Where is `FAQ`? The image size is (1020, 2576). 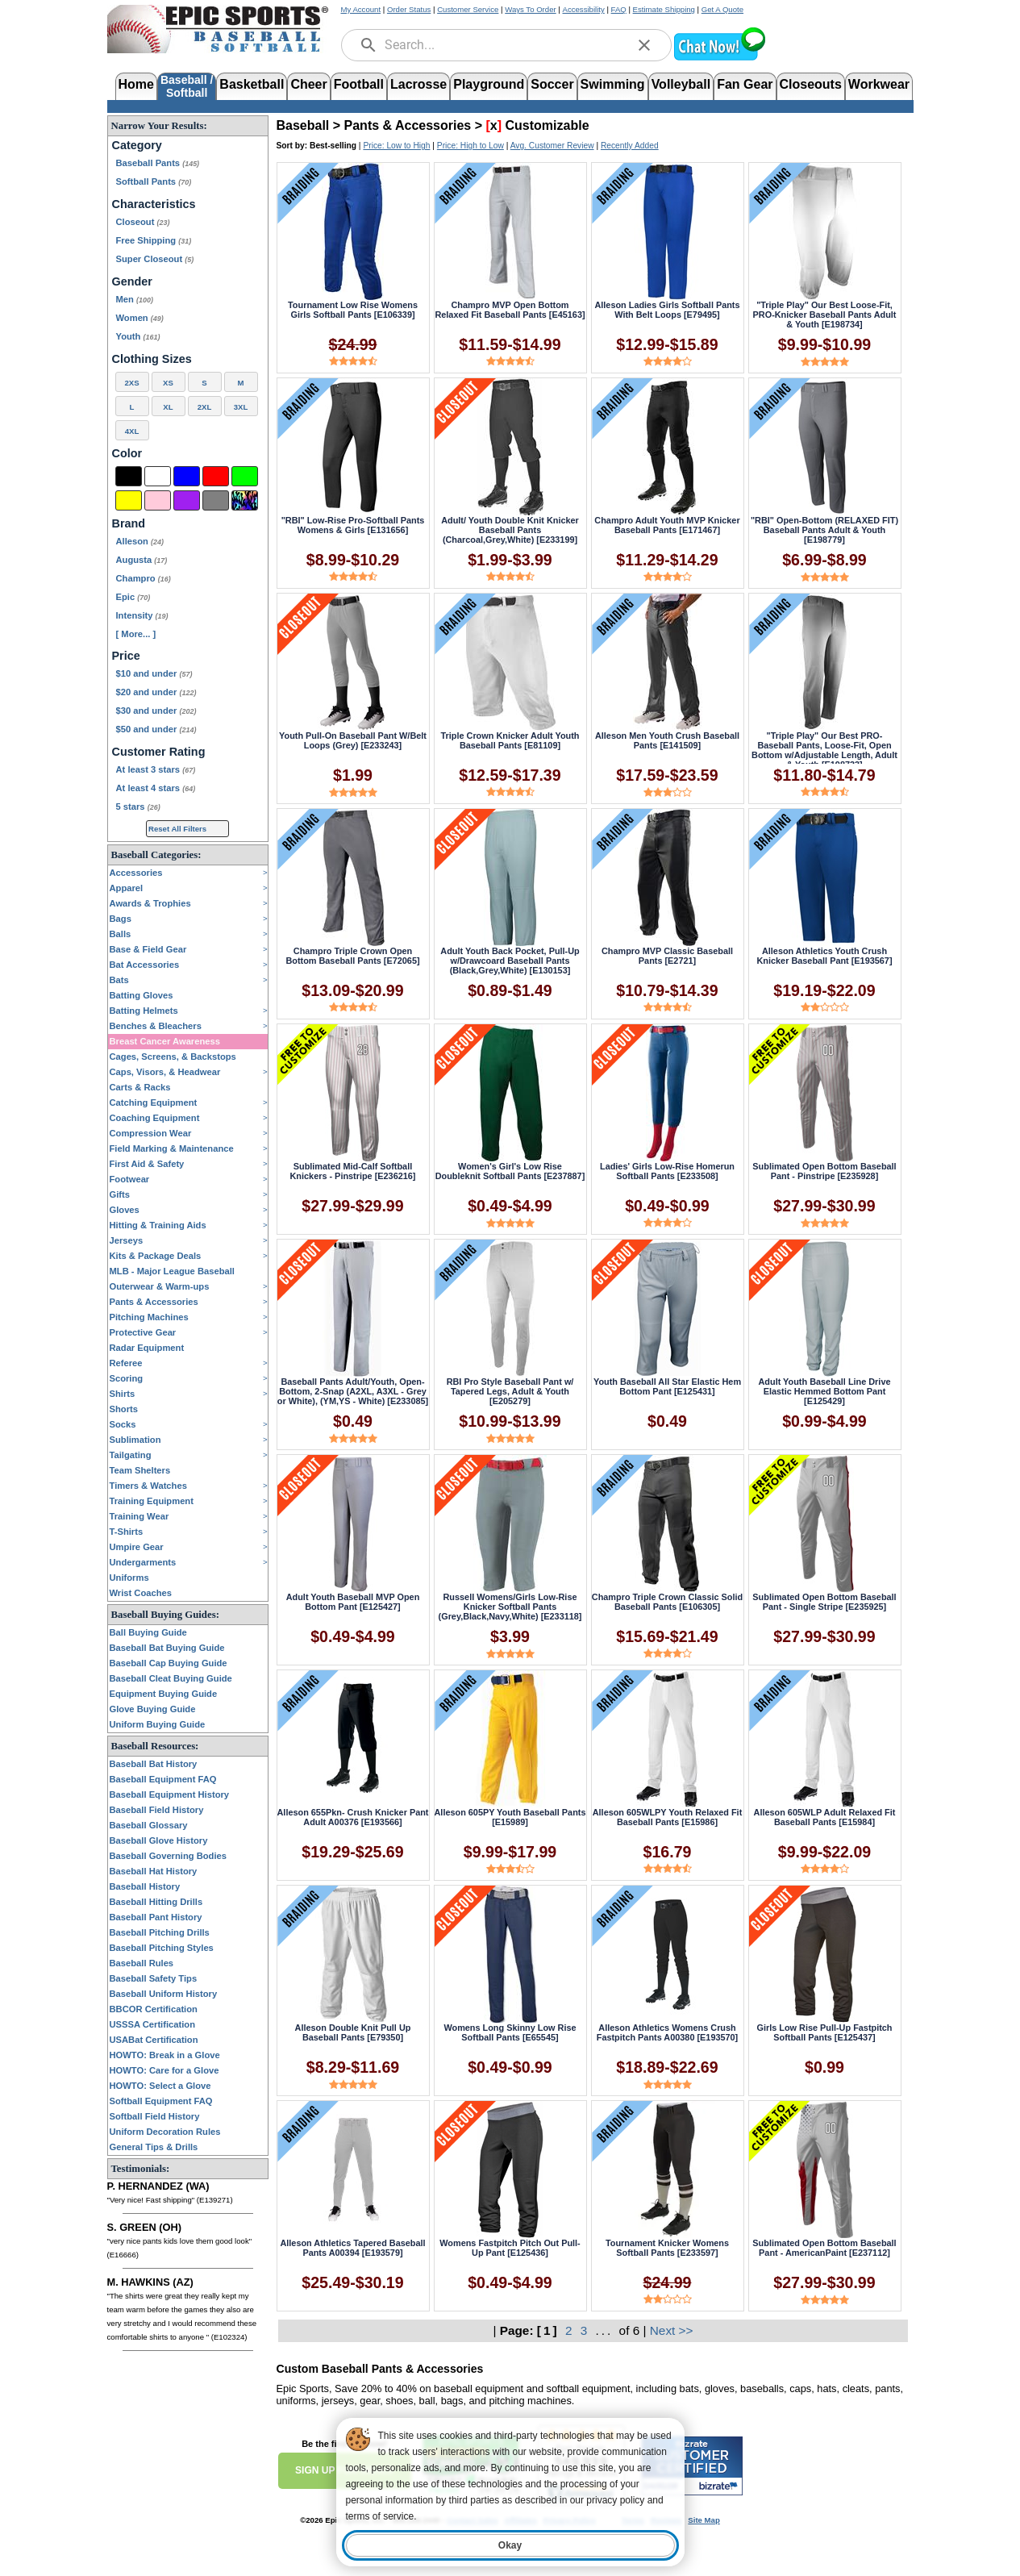 FAQ is located at coordinates (619, 9).